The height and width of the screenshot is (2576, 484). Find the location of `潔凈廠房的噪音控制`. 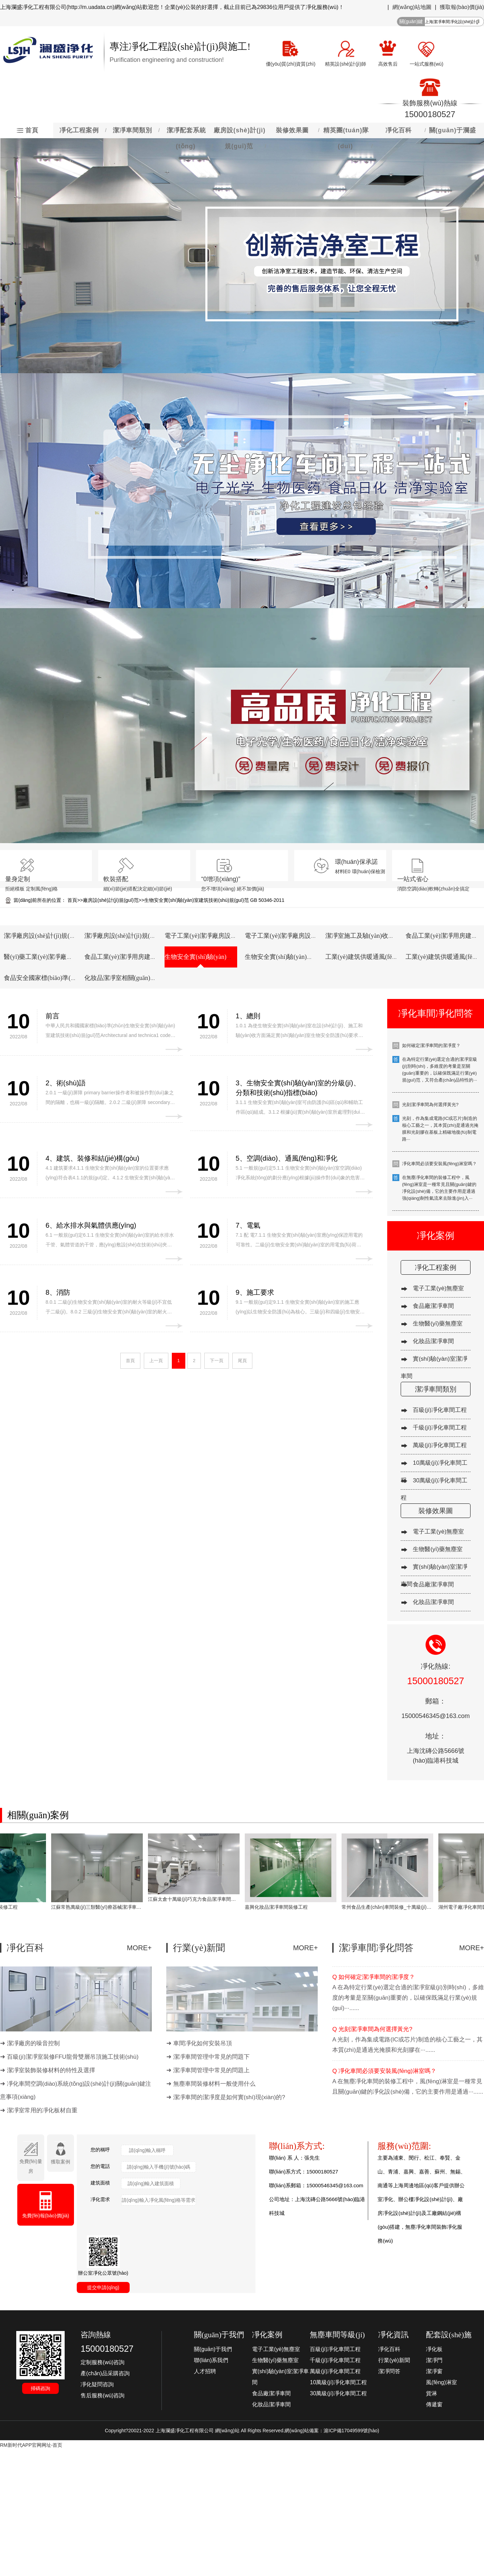

潔凈廠房的噪音控制 is located at coordinates (33, 2043).